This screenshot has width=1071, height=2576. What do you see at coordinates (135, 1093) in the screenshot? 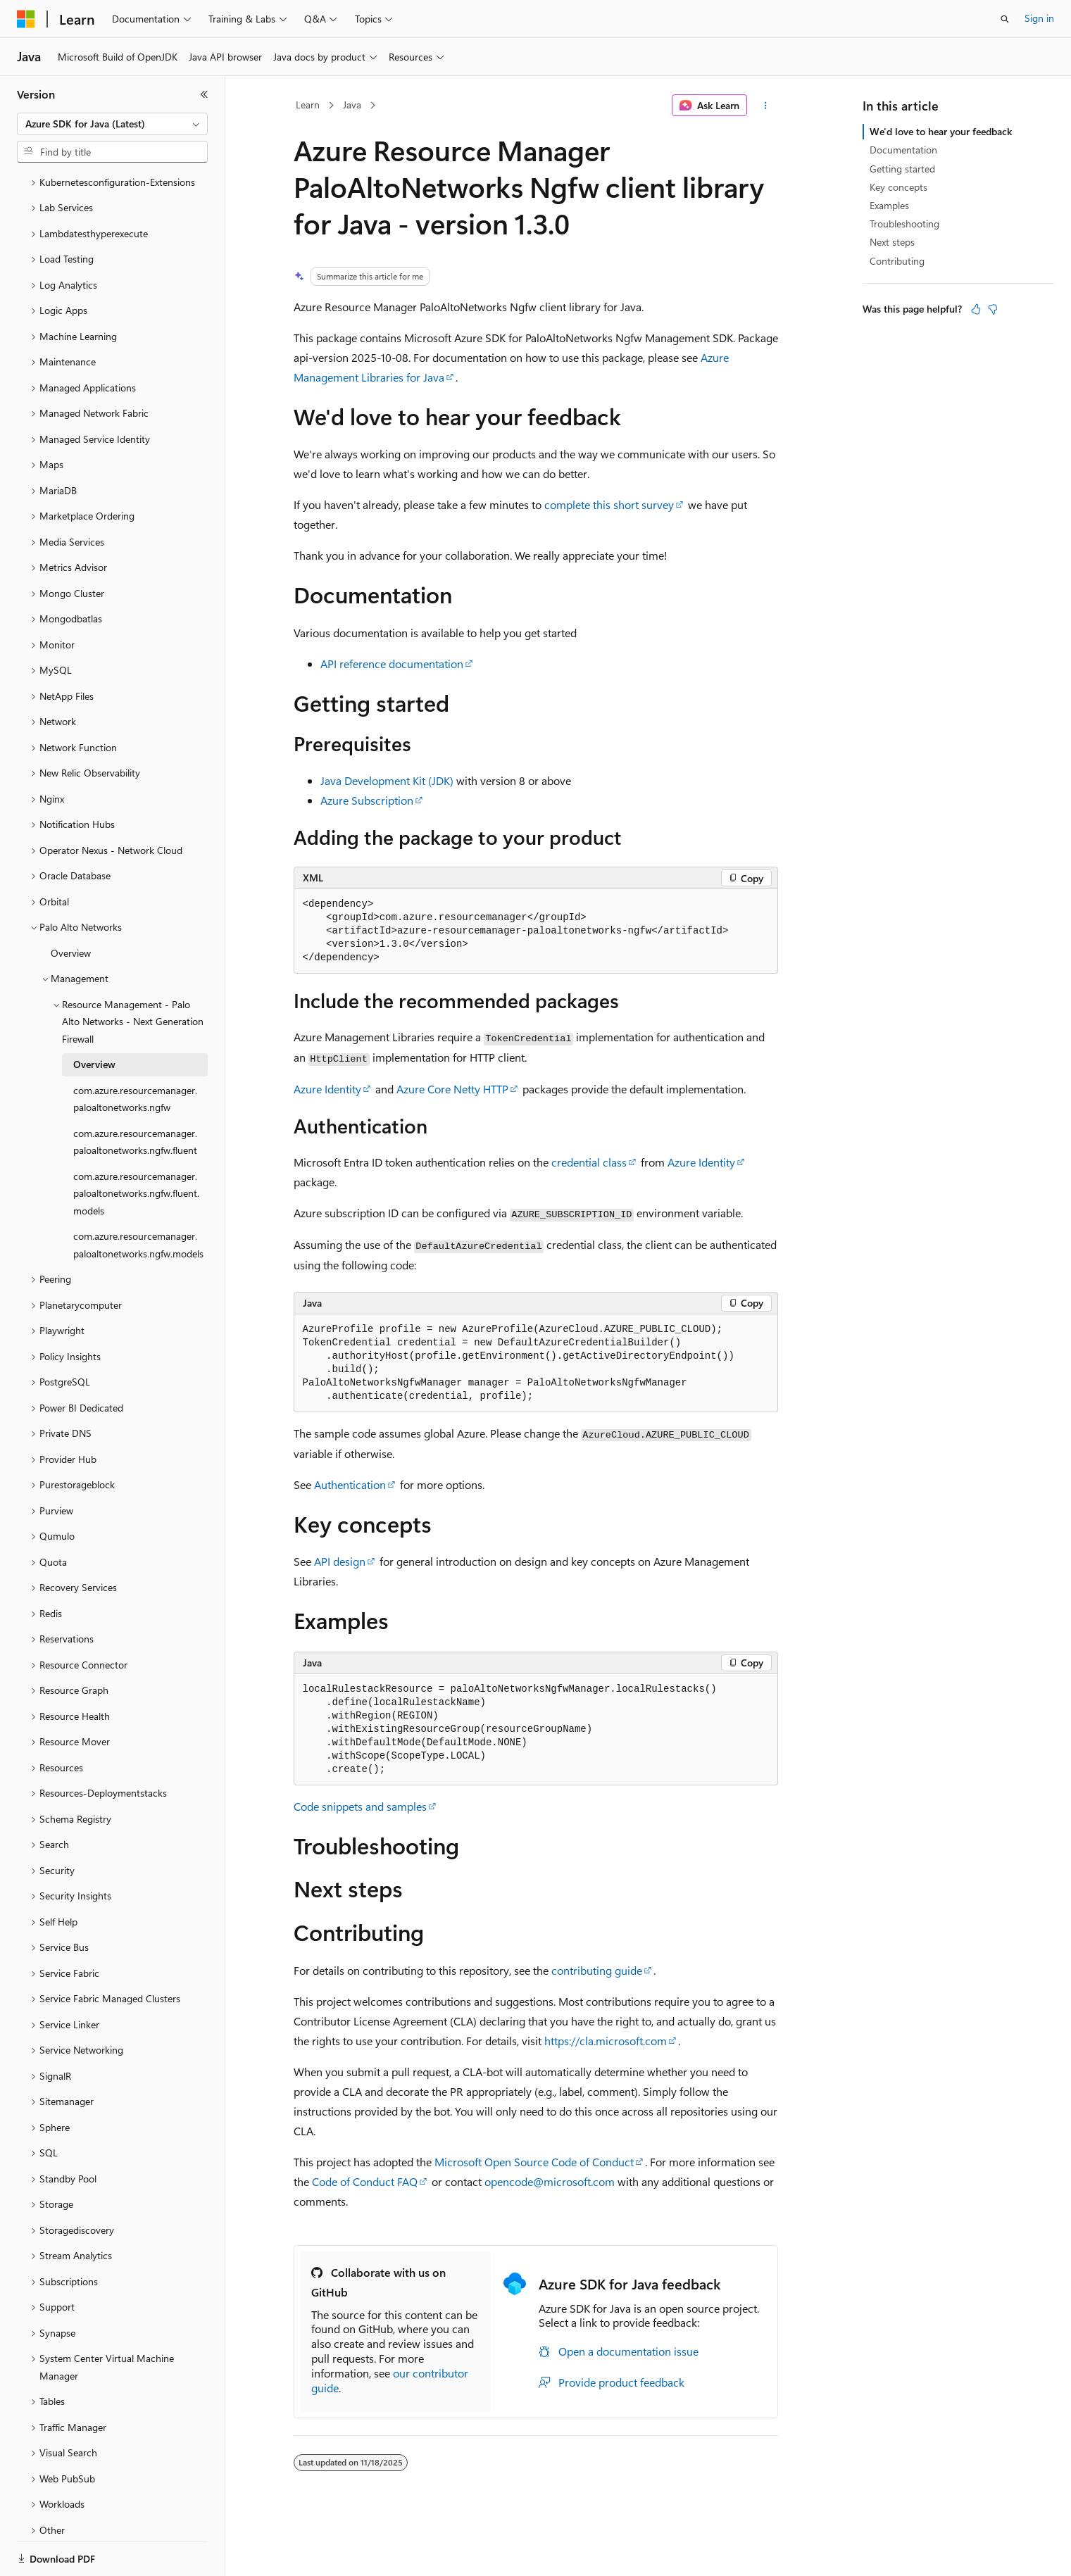
I see `com.azure.resourcemanager.paloaltonetworks.ngfw.fluent [treeitem]` at bounding box center [135, 1093].